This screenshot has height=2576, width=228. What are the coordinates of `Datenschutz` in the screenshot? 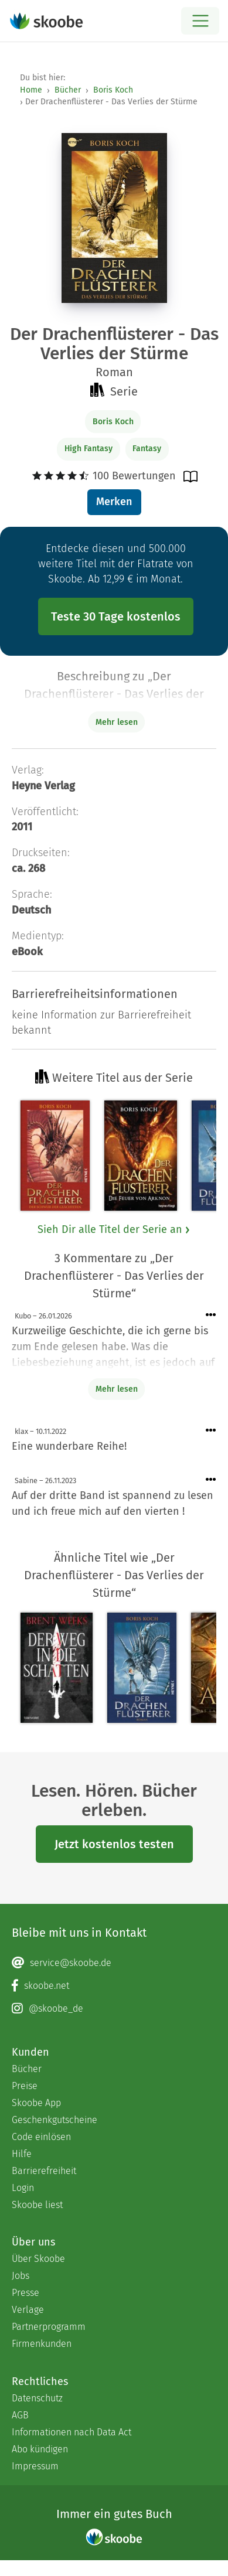 It's located at (37, 2398).